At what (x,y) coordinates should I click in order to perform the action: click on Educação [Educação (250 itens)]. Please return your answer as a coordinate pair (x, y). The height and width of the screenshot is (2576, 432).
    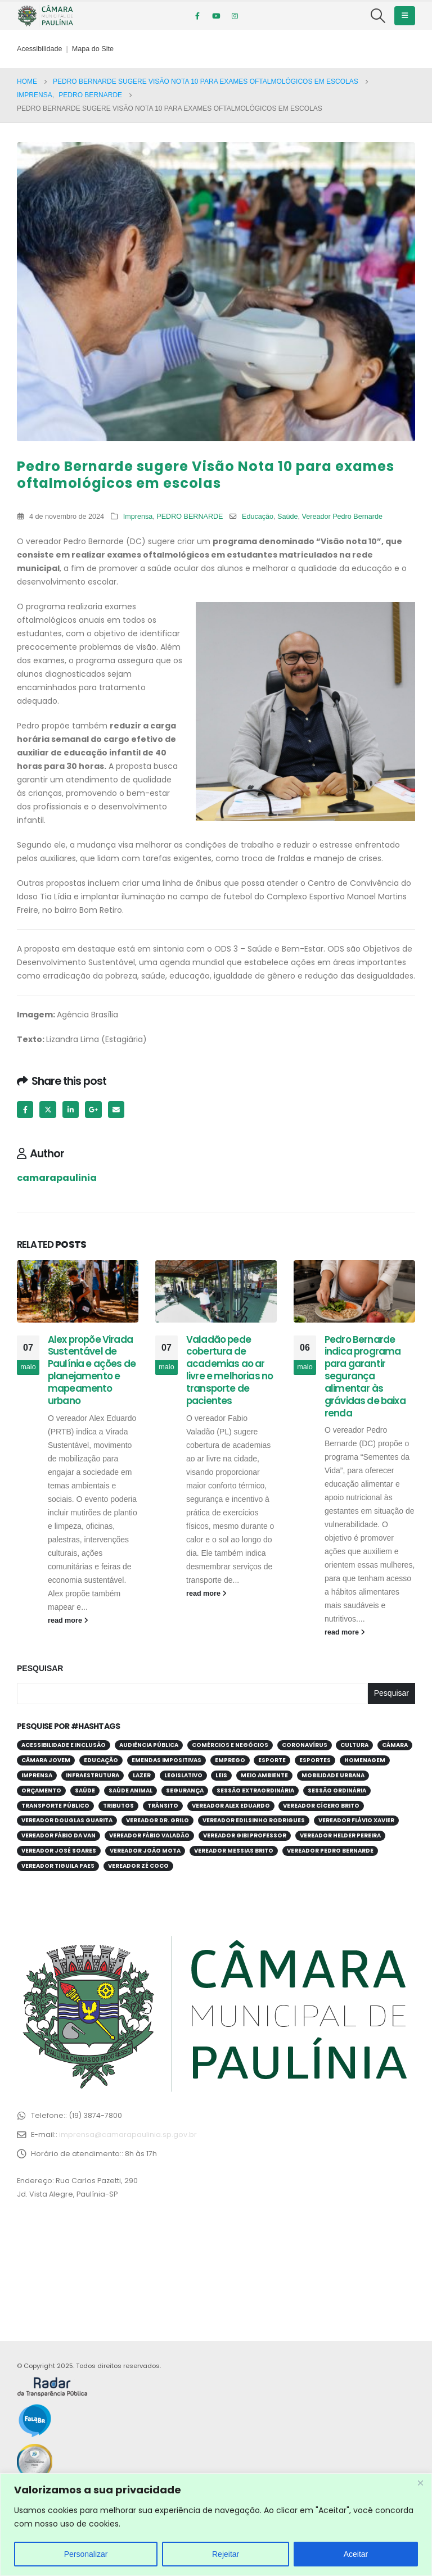
    Looking at the image, I should click on (101, 1760).